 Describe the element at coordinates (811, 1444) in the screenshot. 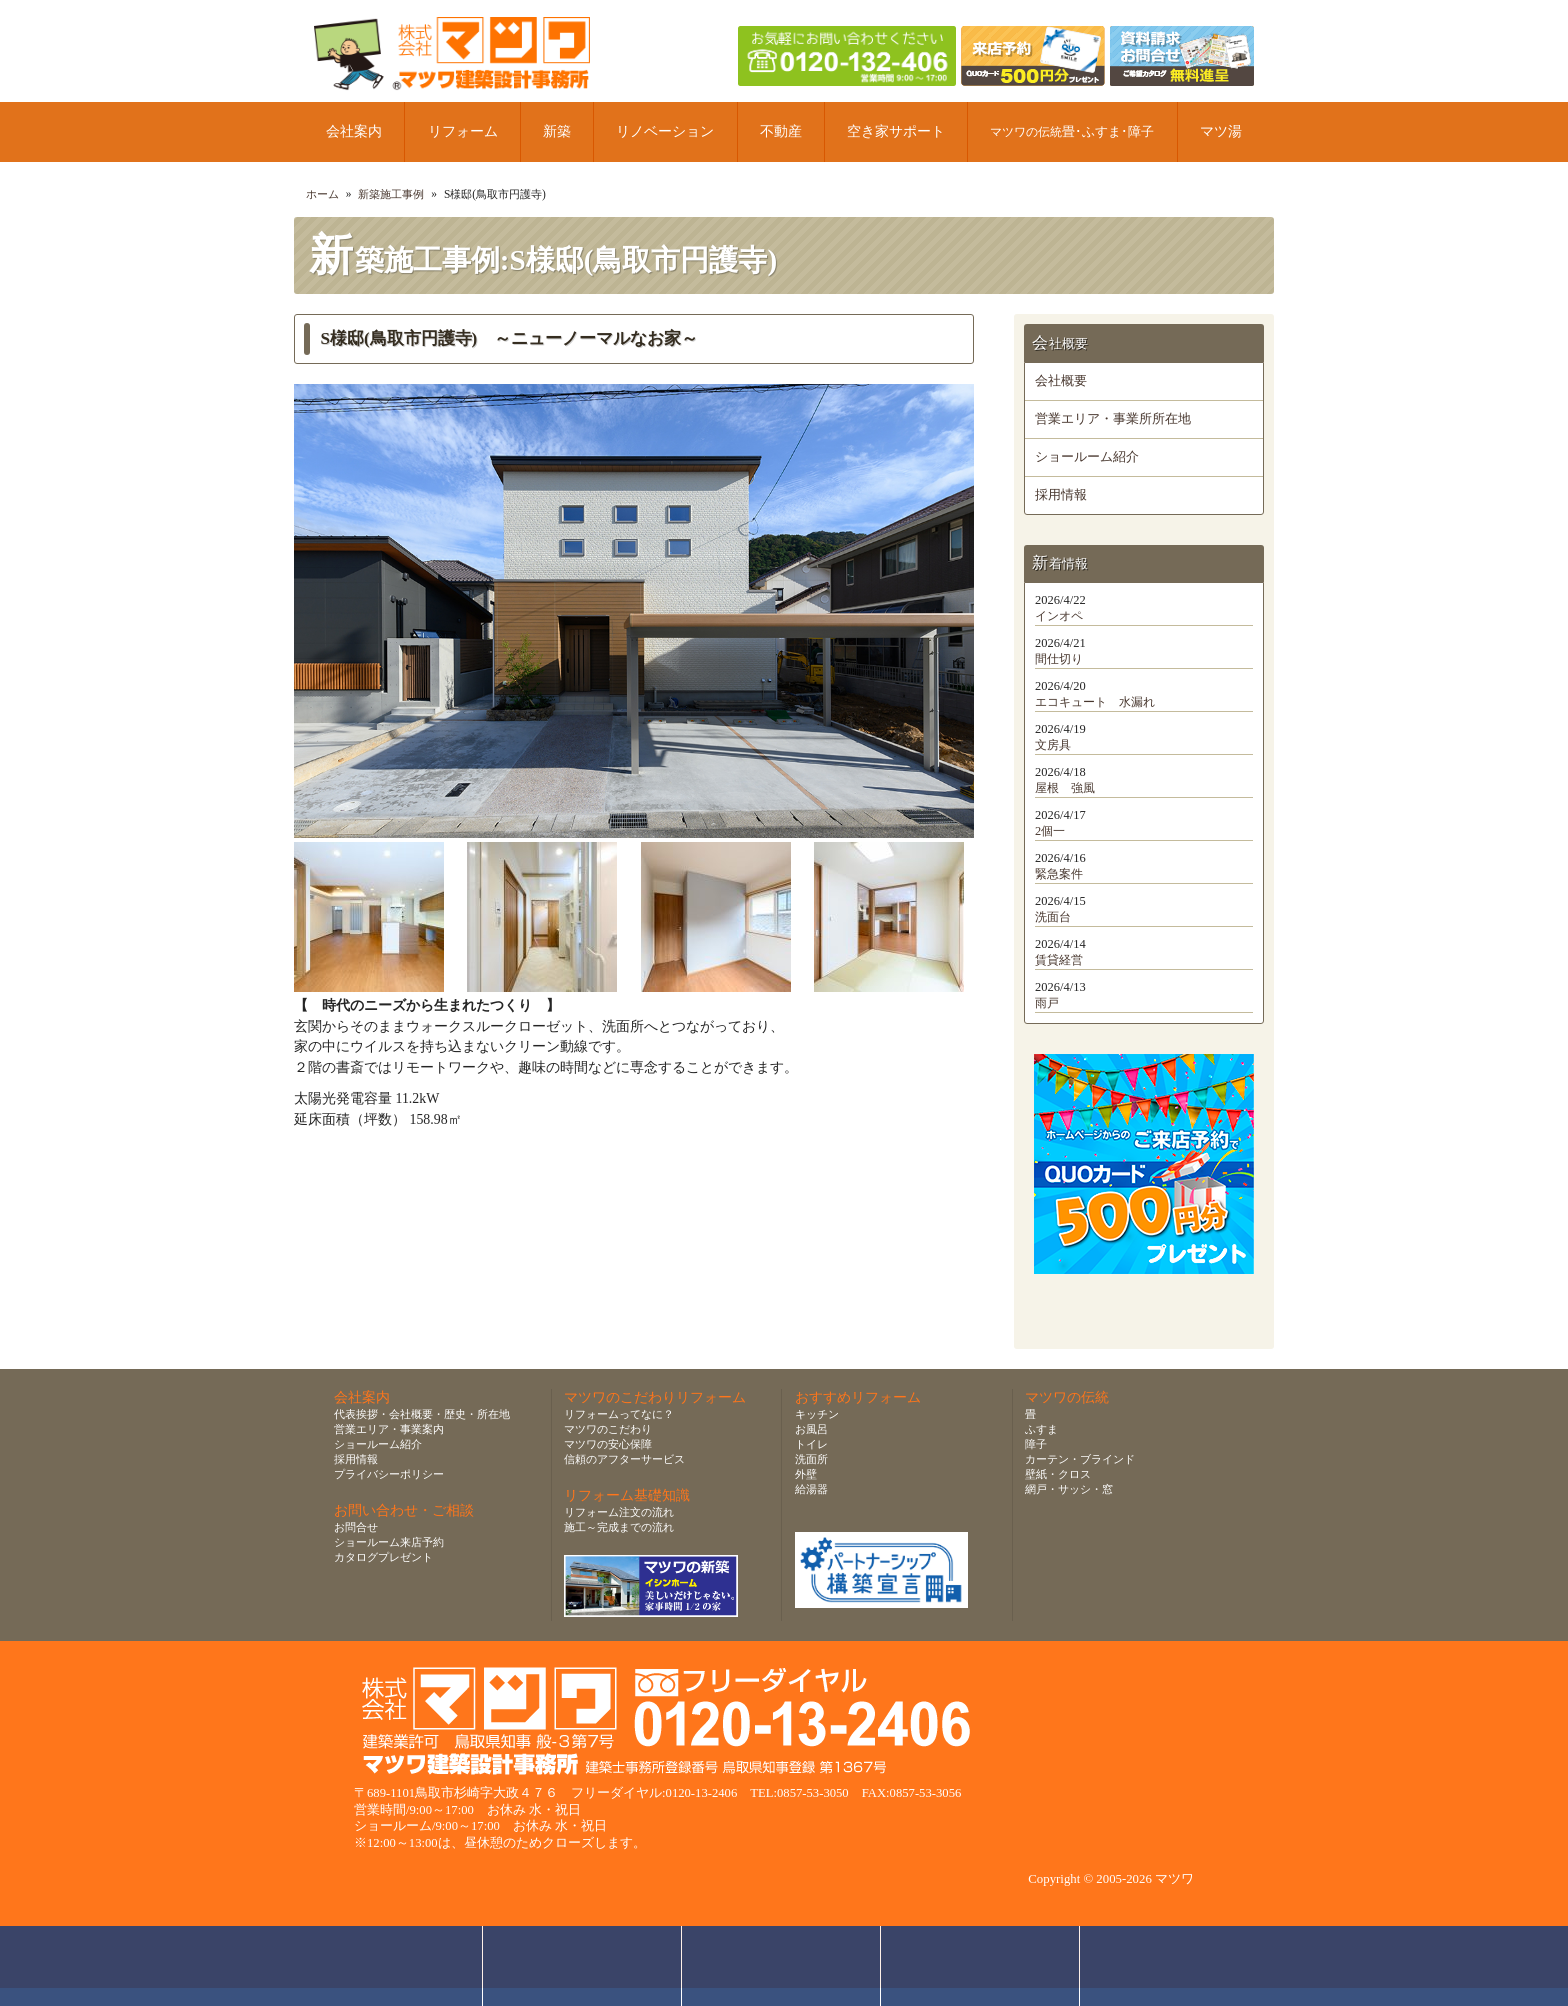

I see `トイレ` at that location.